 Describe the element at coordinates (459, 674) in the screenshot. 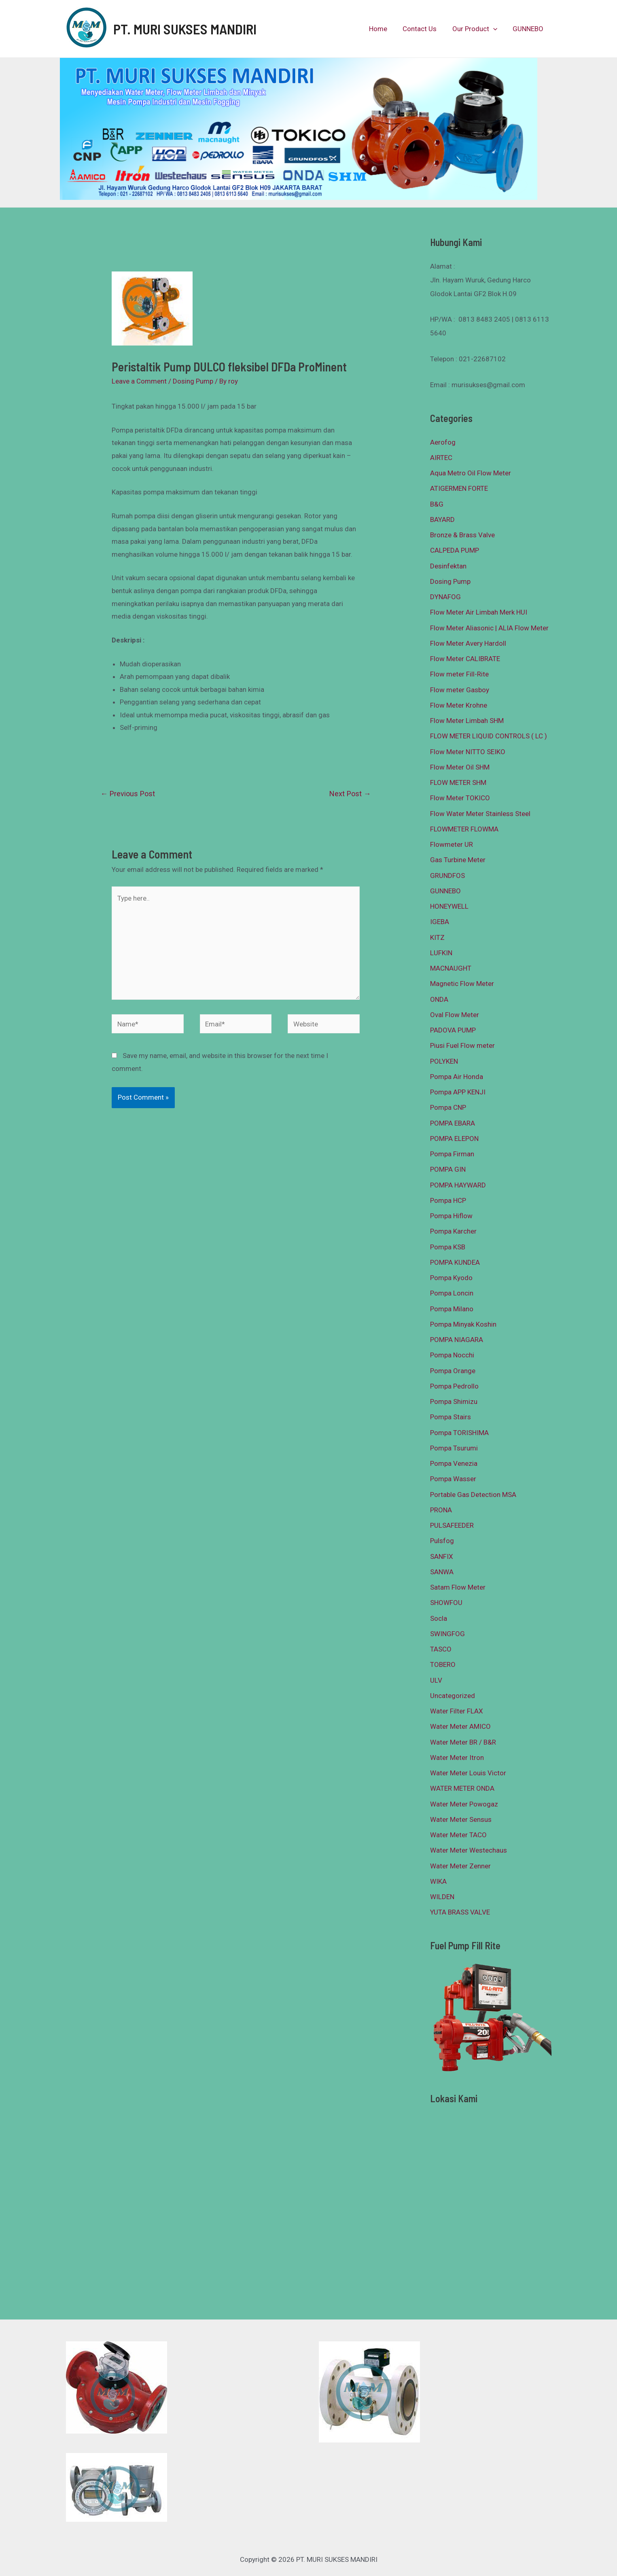

I see `Flow meter Fill-Rite` at that location.